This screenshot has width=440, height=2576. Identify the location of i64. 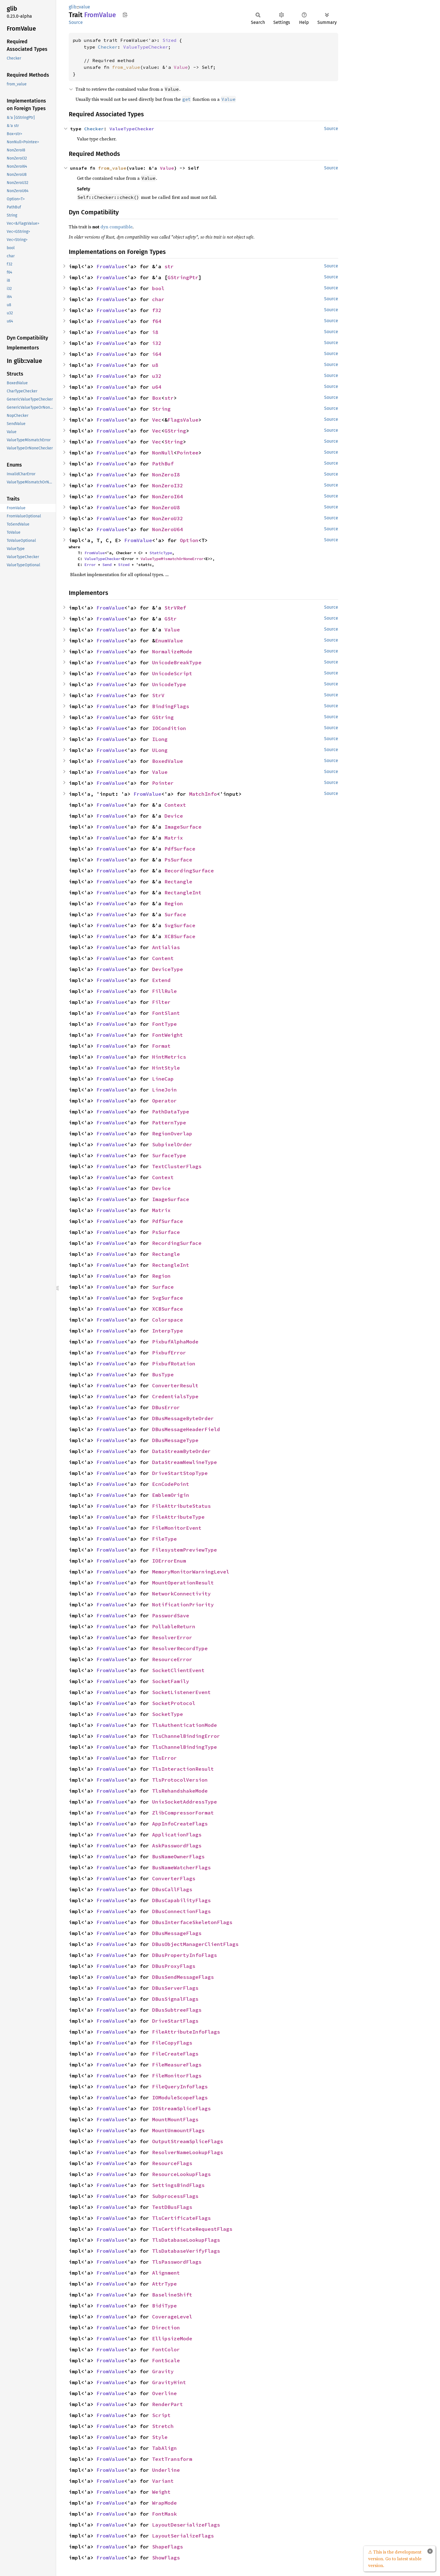
(156, 354).